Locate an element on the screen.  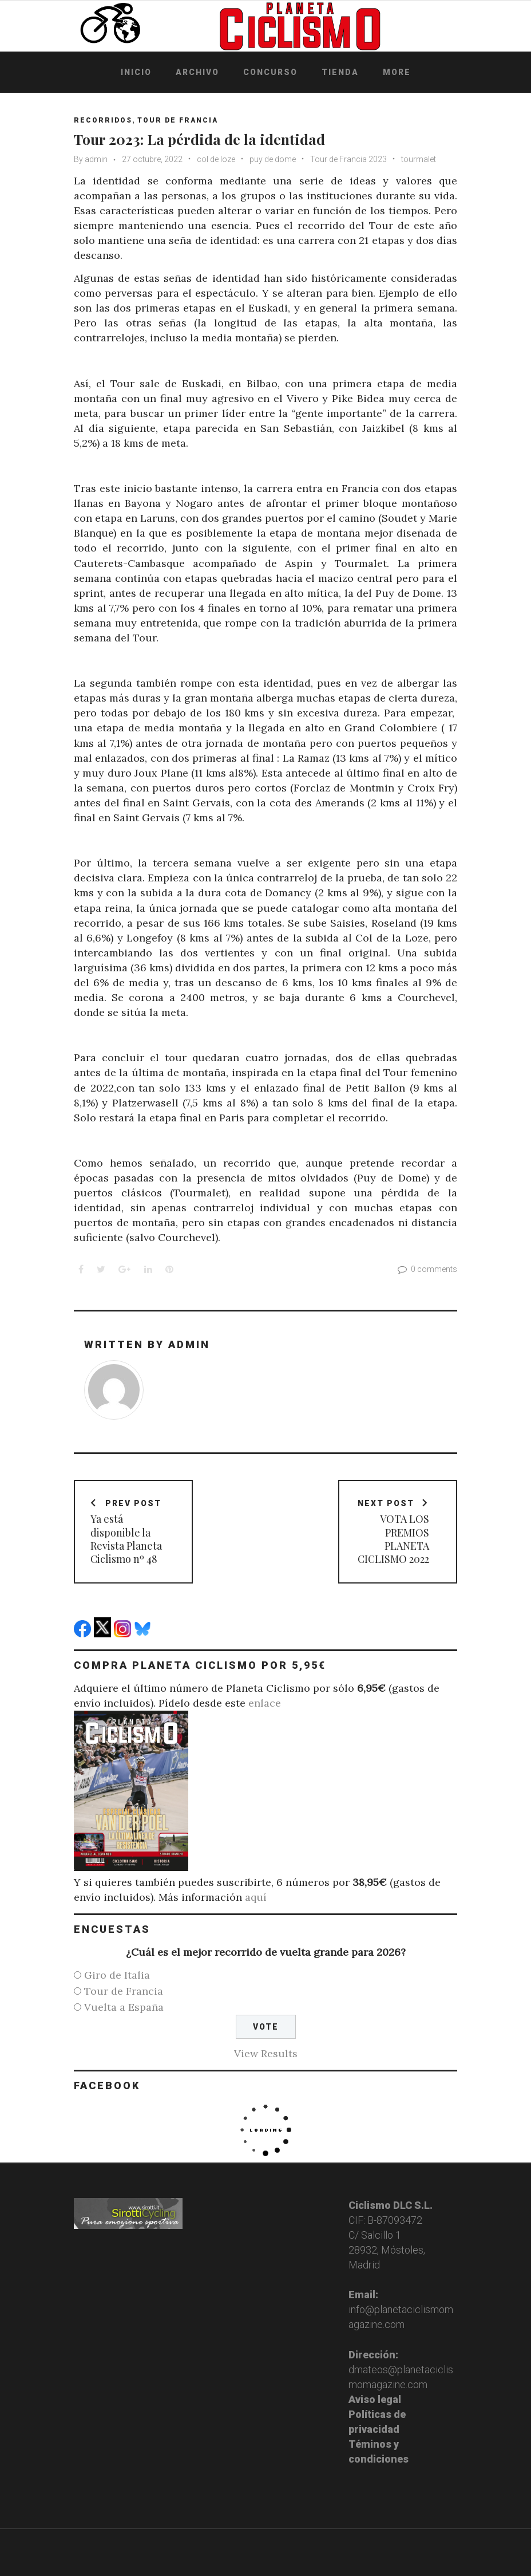
Concurso is located at coordinates (270, 72).